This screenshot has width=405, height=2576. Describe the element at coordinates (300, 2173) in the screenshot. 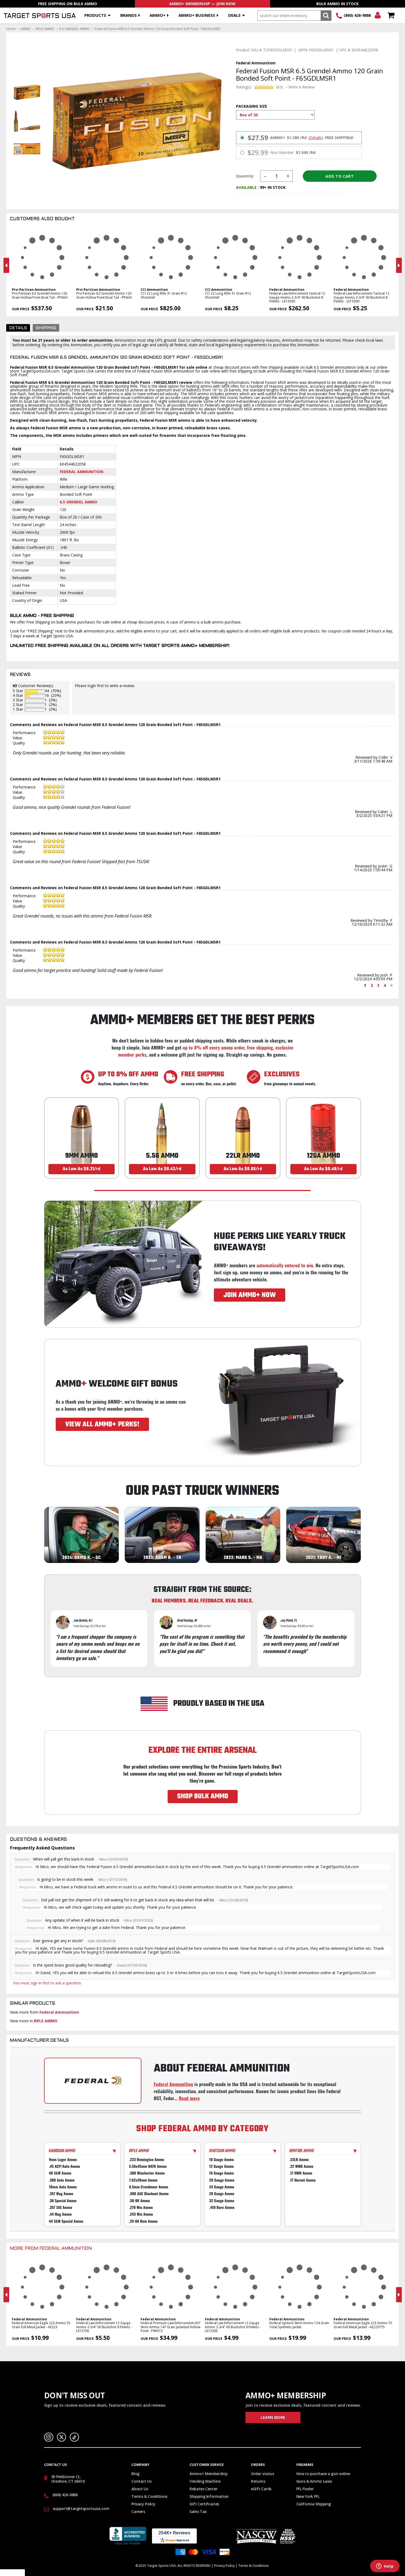

I see `.17 HMR Ammo` at that location.